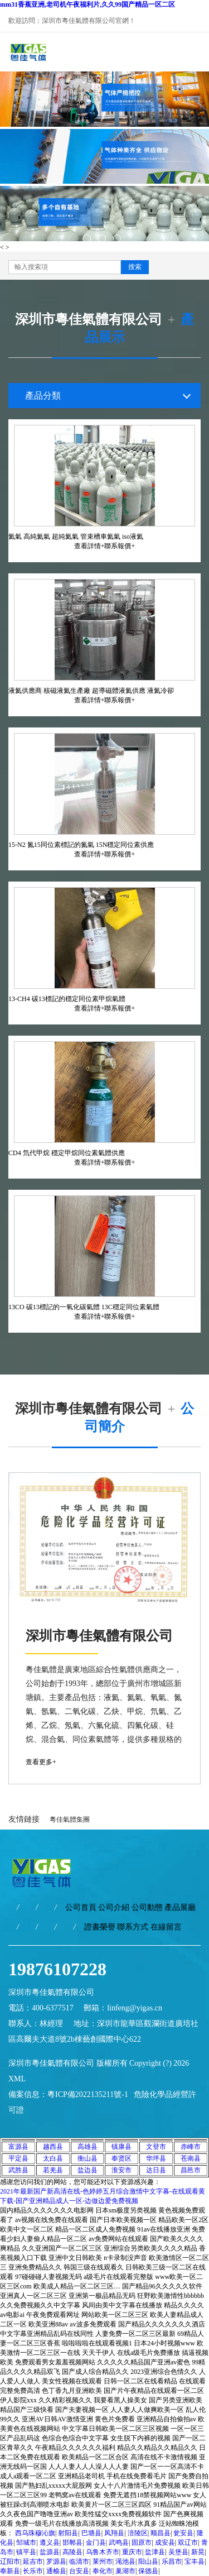  What do you see at coordinates (156, 2158) in the screenshot?
I see `华坪县` at bounding box center [156, 2158].